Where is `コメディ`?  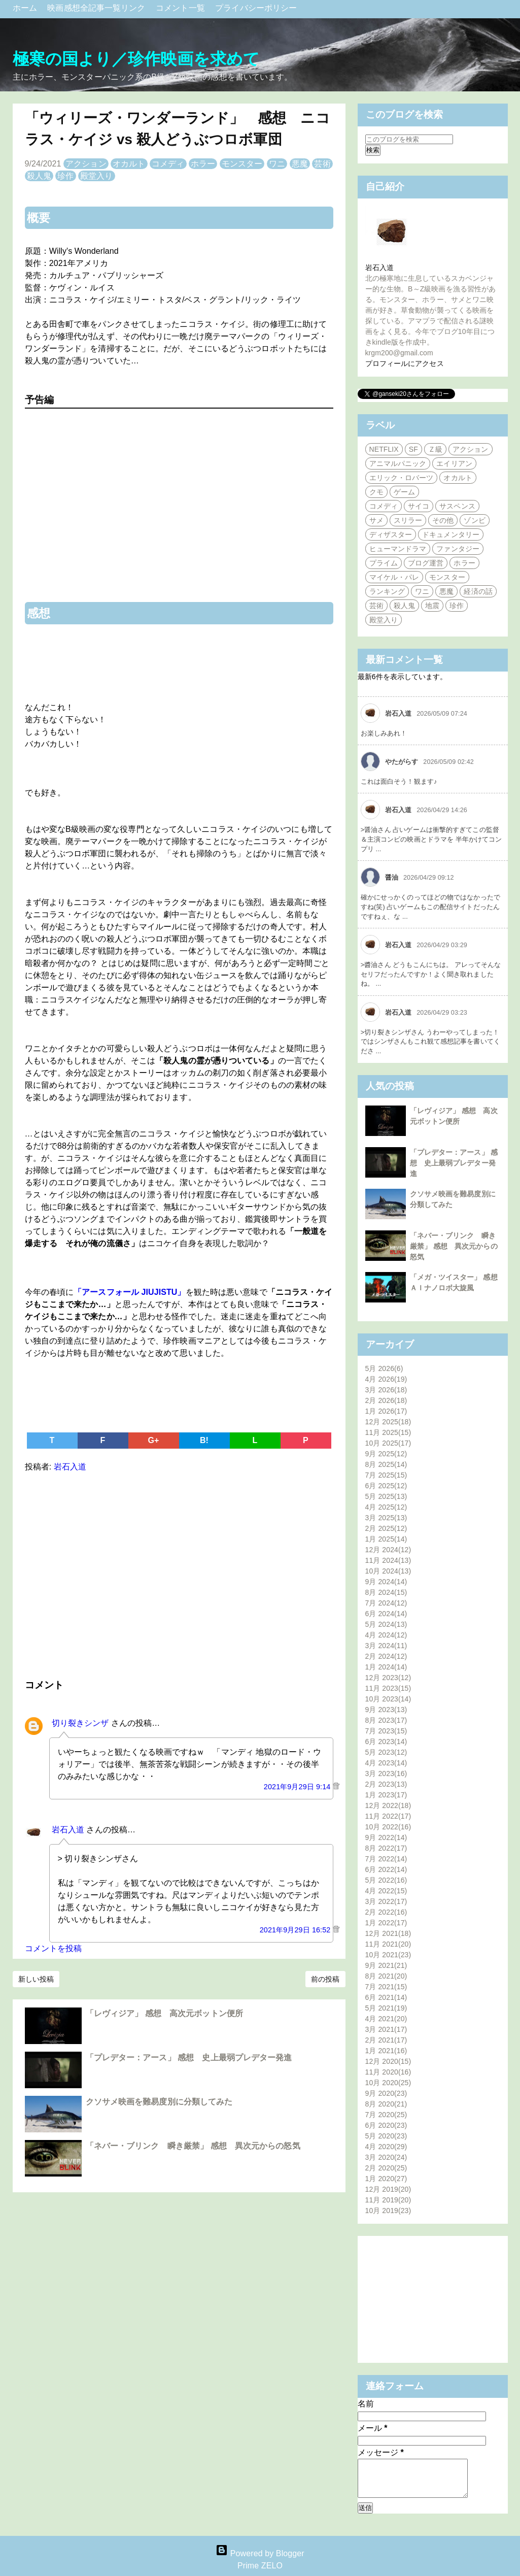
コメディ is located at coordinates (168, 163).